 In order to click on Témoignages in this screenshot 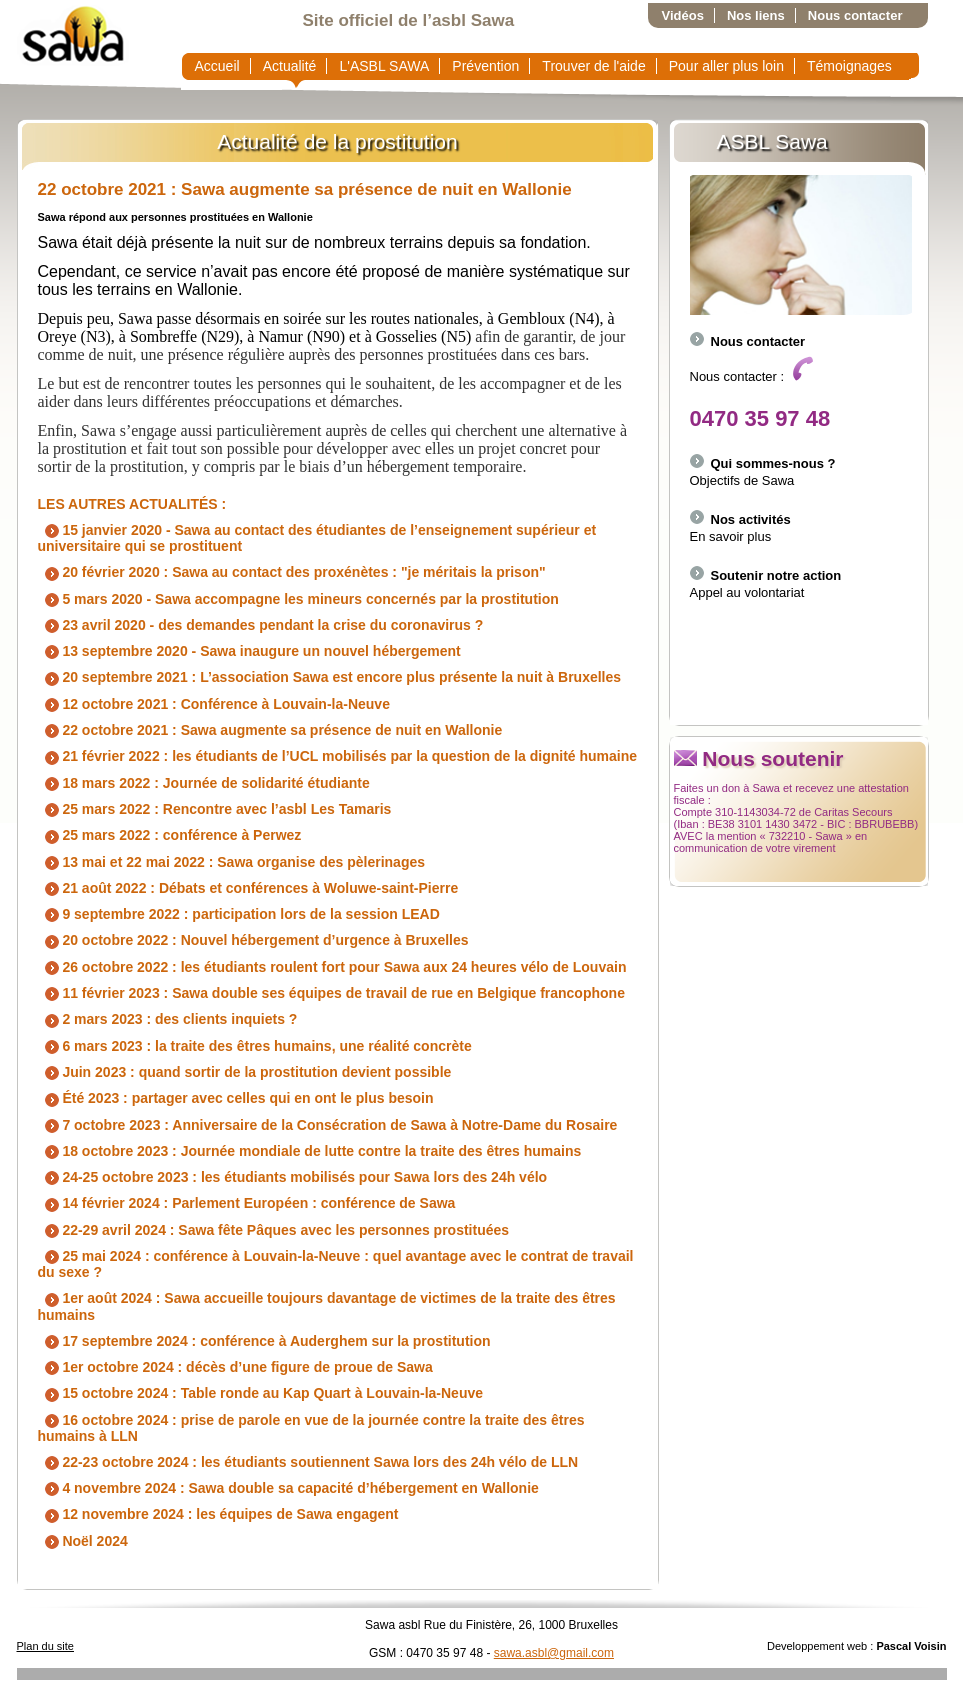, I will do `click(849, 66)`.